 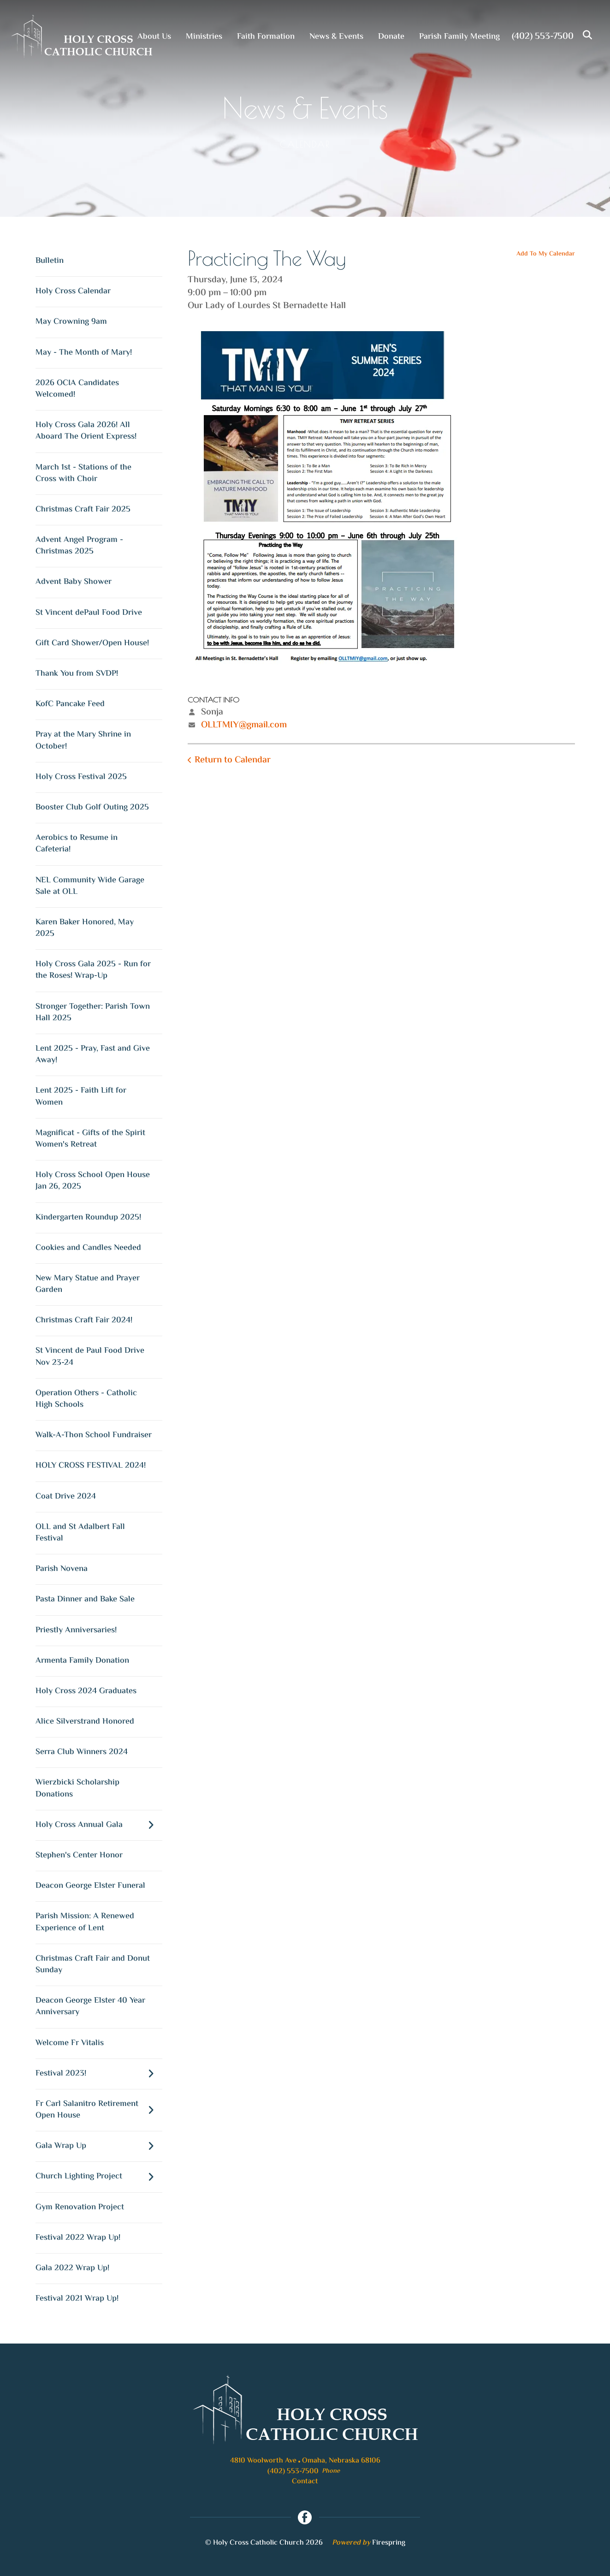 What do you see at coordinates (86, 431) in the screenshot?
I see `Holy Cross Gala 2026! All Aboard The Orient Express!` at bounding box center [86, 431].